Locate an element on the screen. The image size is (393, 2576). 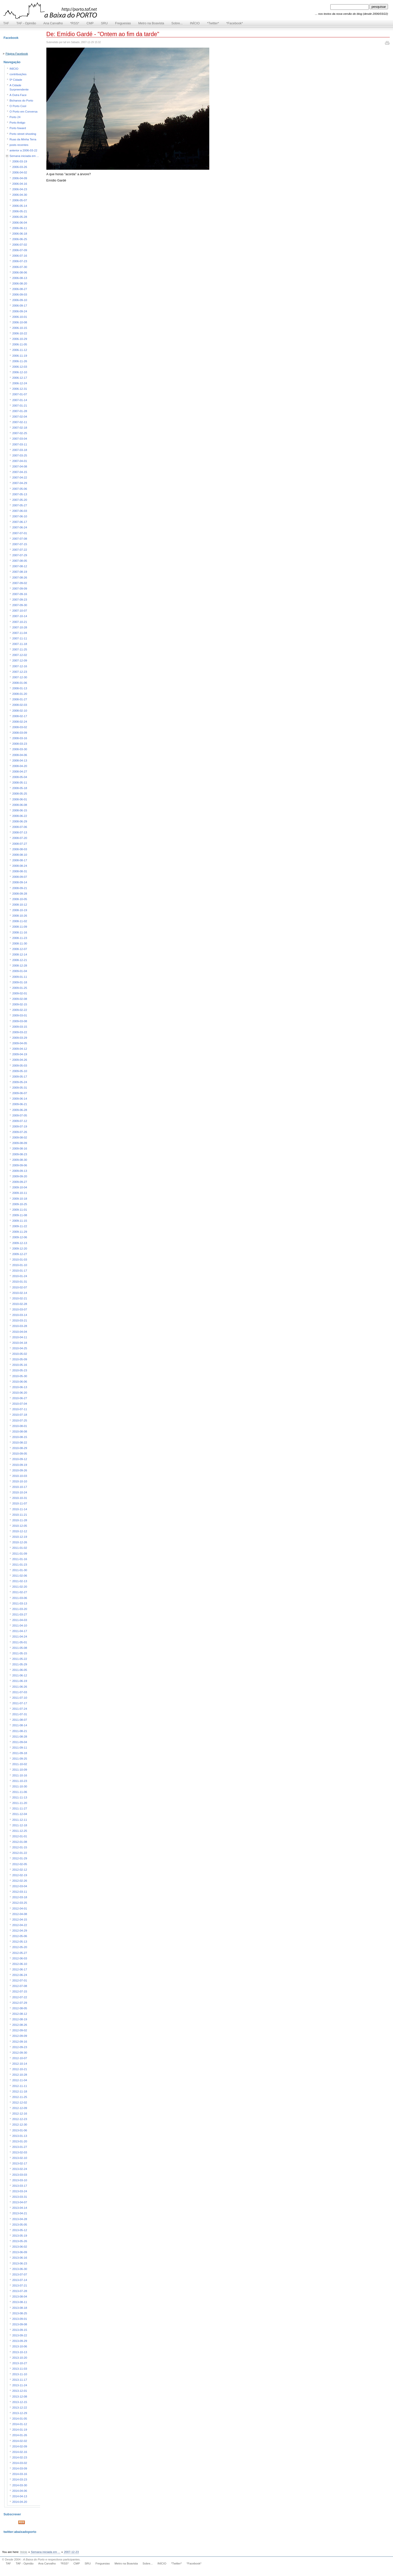
2007-12-16 is located at coordinates (19, 666).